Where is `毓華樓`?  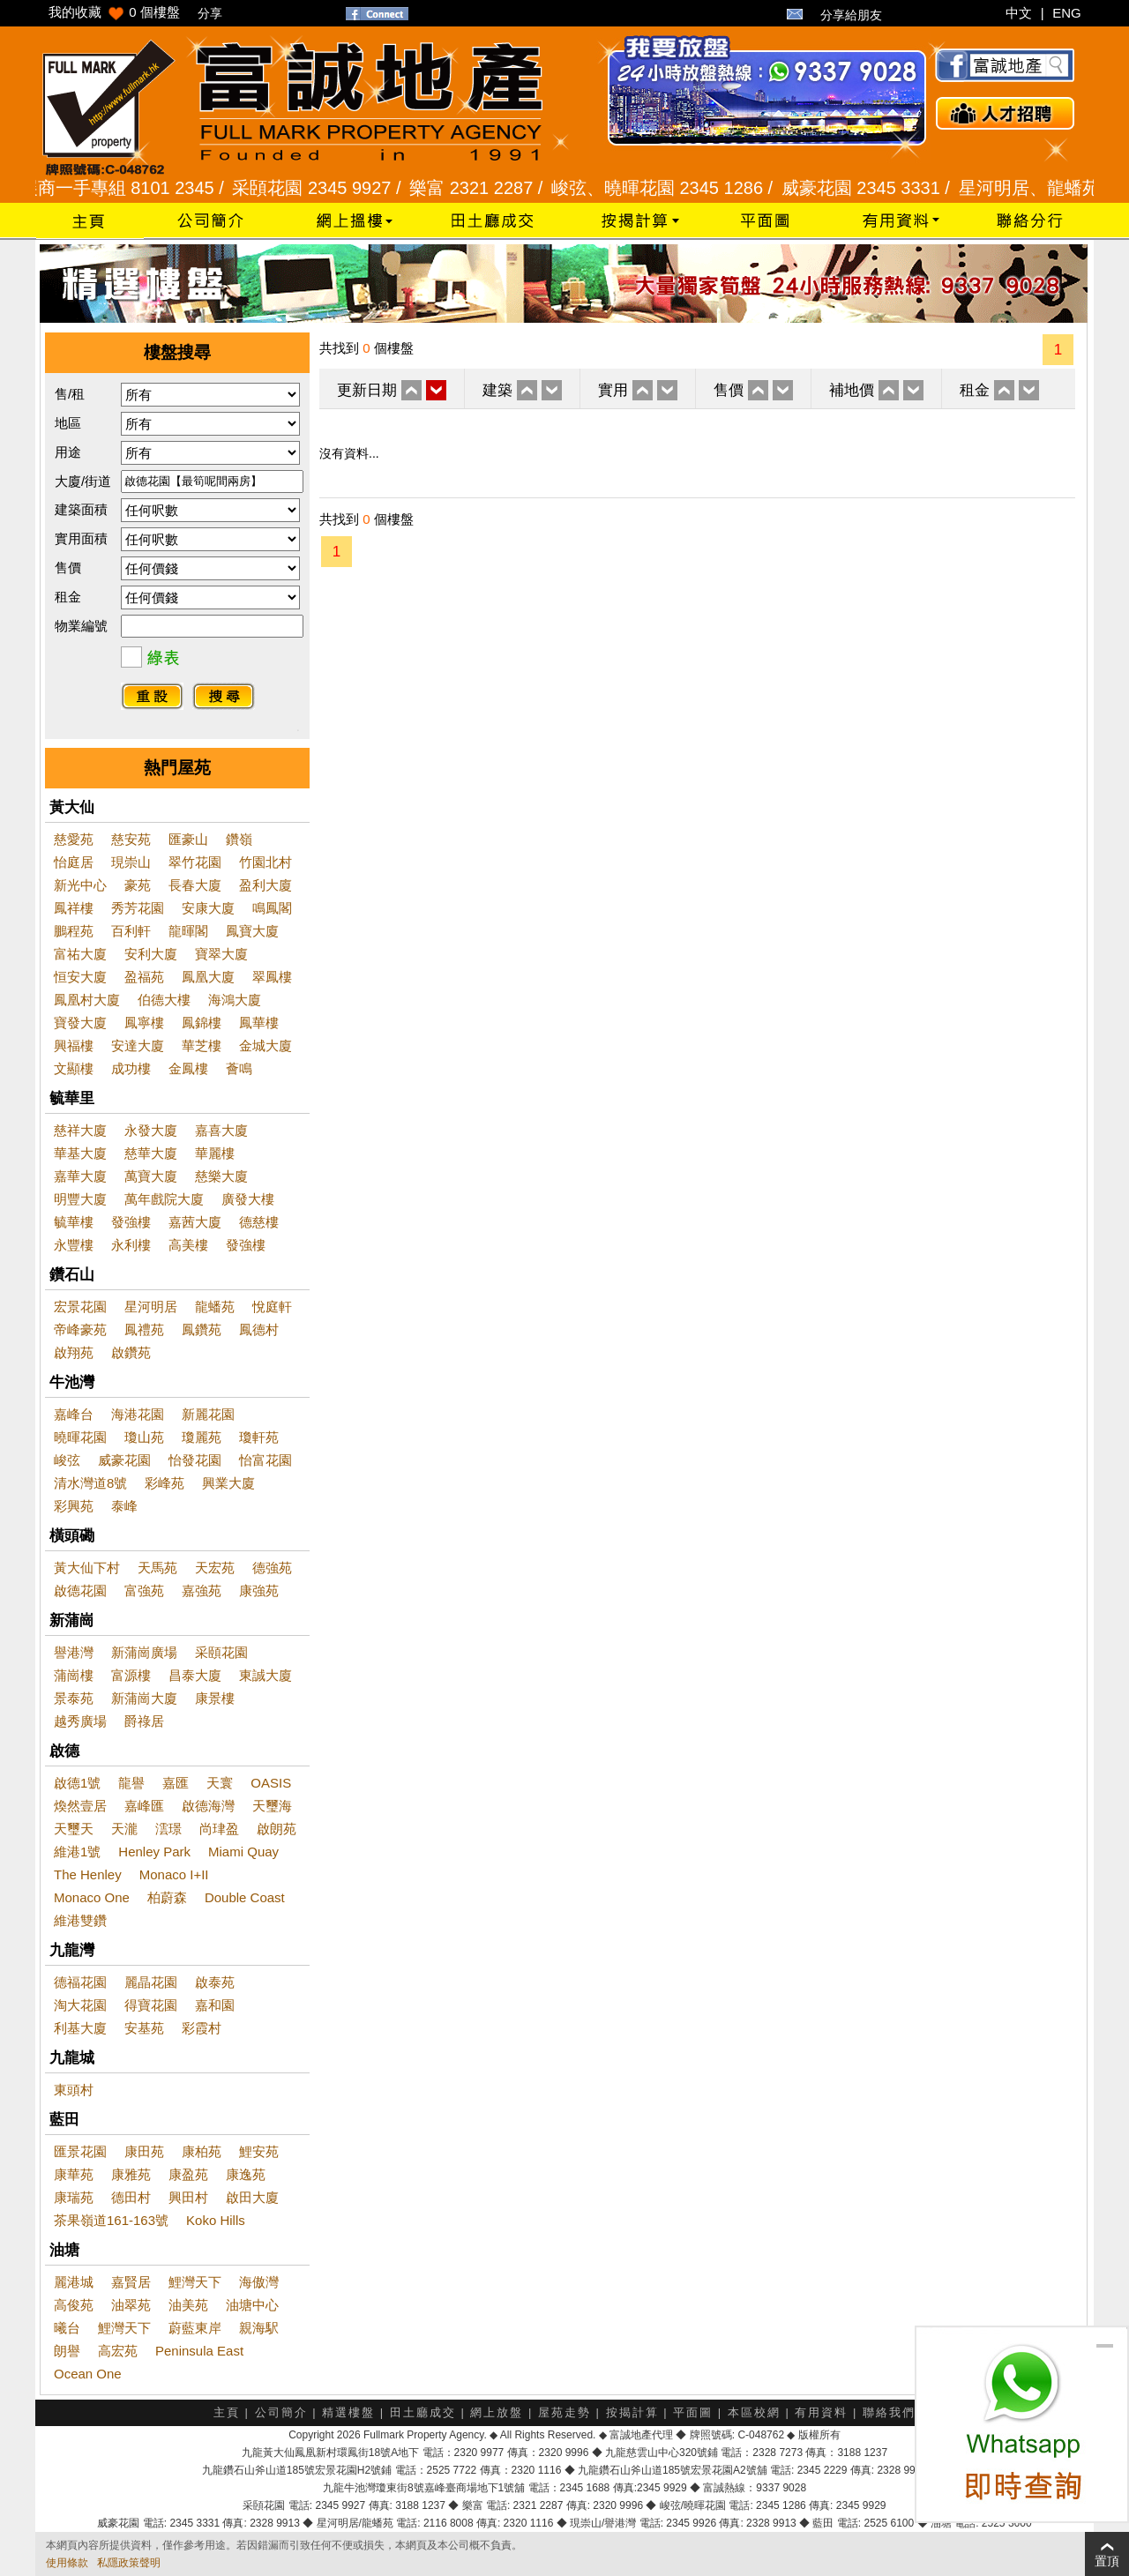
毓華樓 is located at coordinates (73, 1221).